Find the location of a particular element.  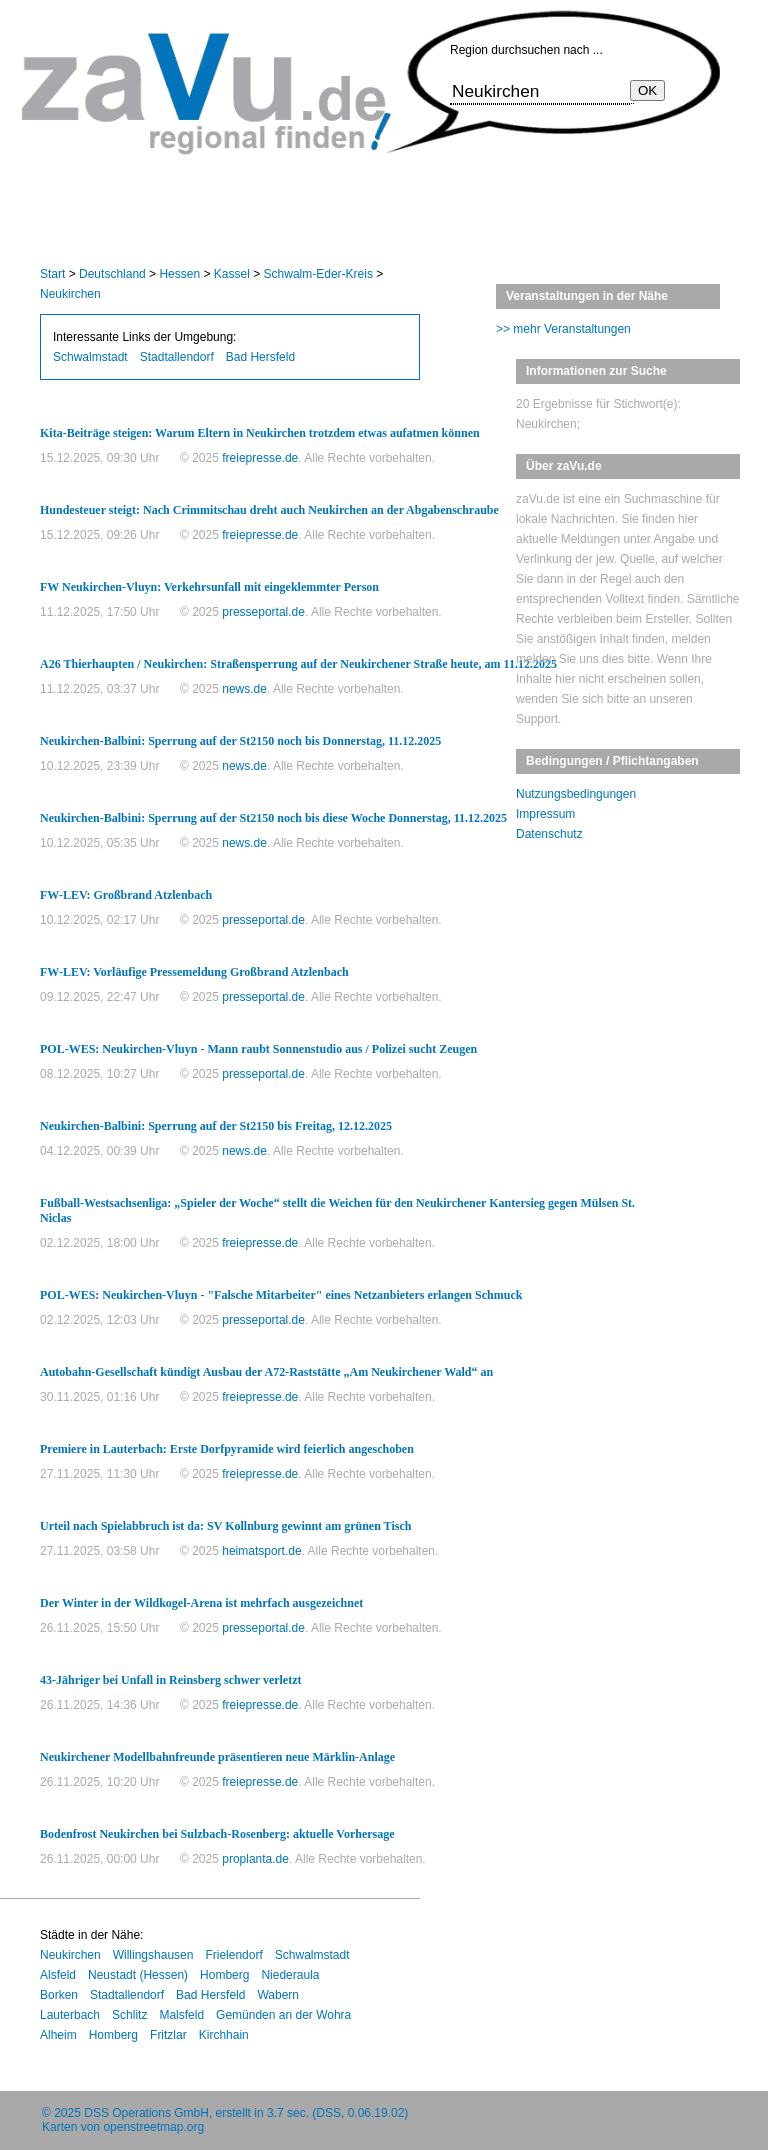

>> mehr Veranstaltungen is located at coordinates (563, 329).